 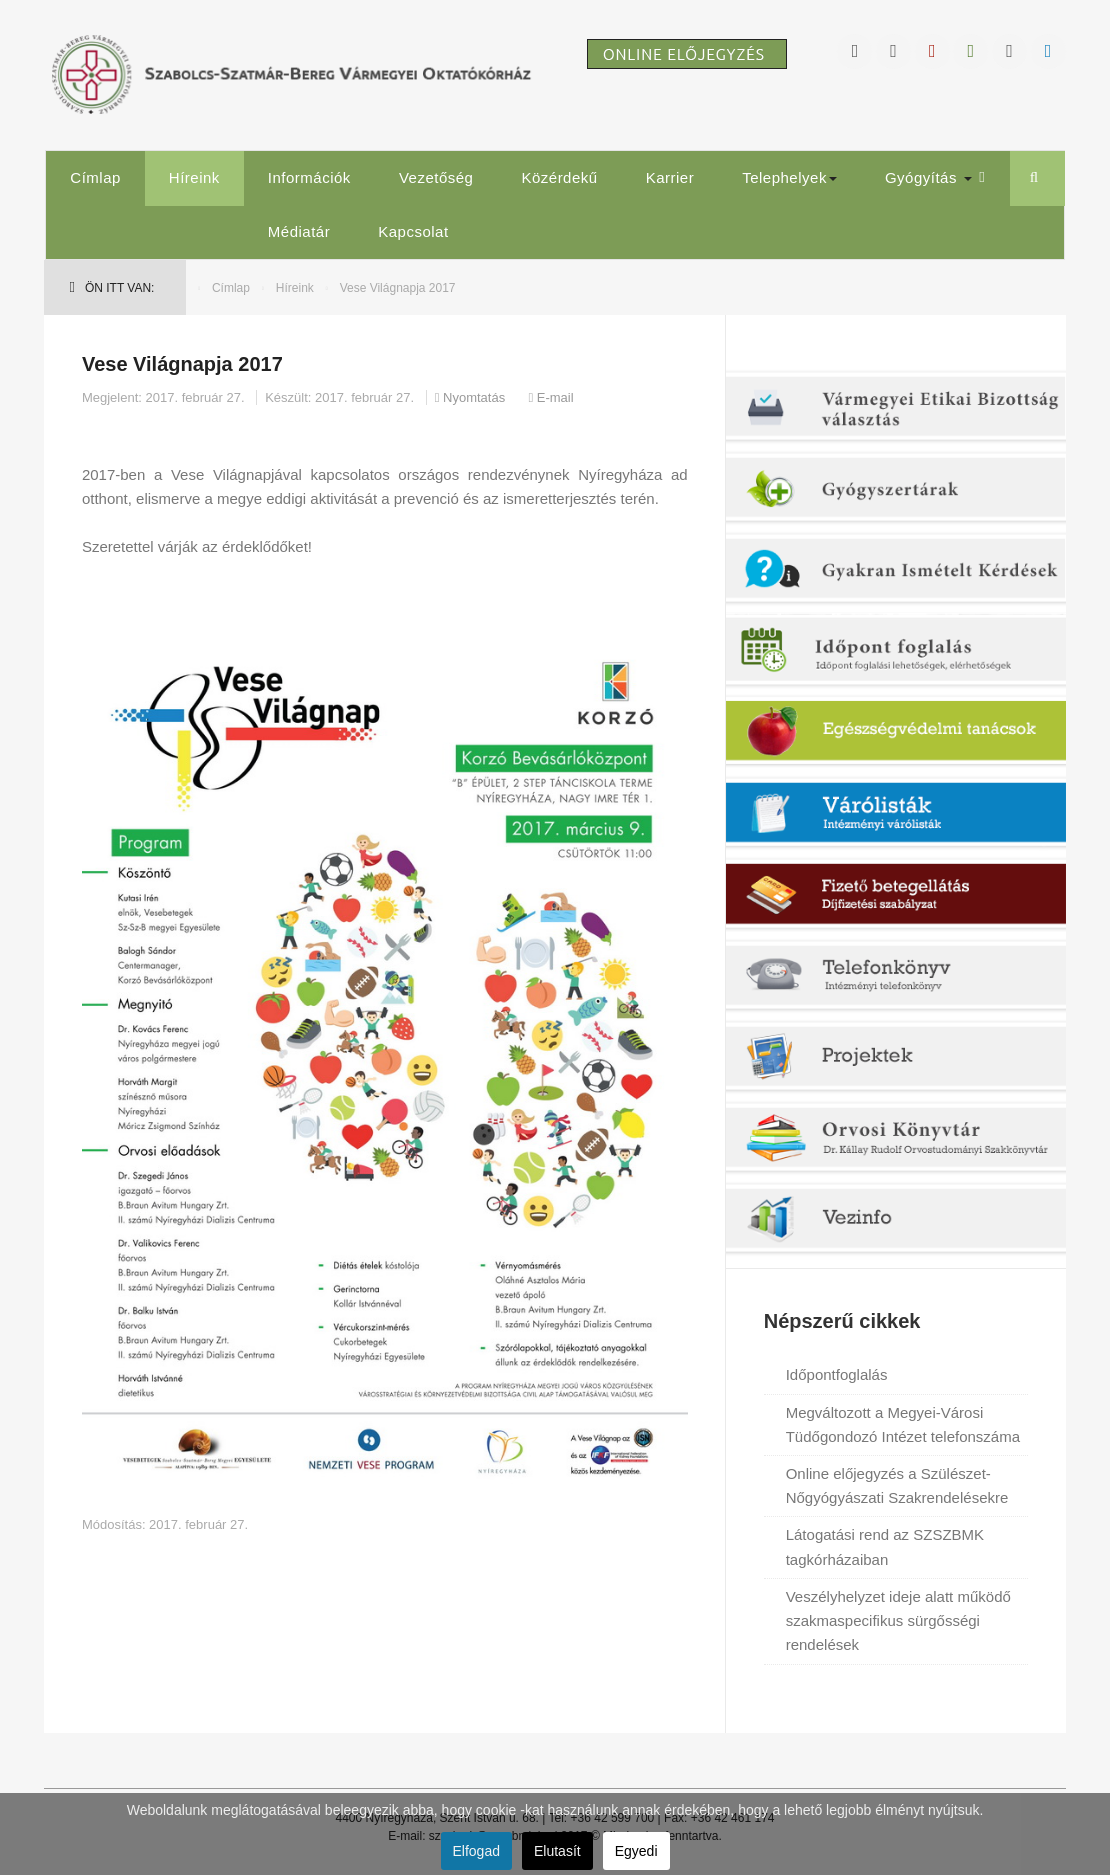 I want to click on Információk, so click(x=309, y=177).